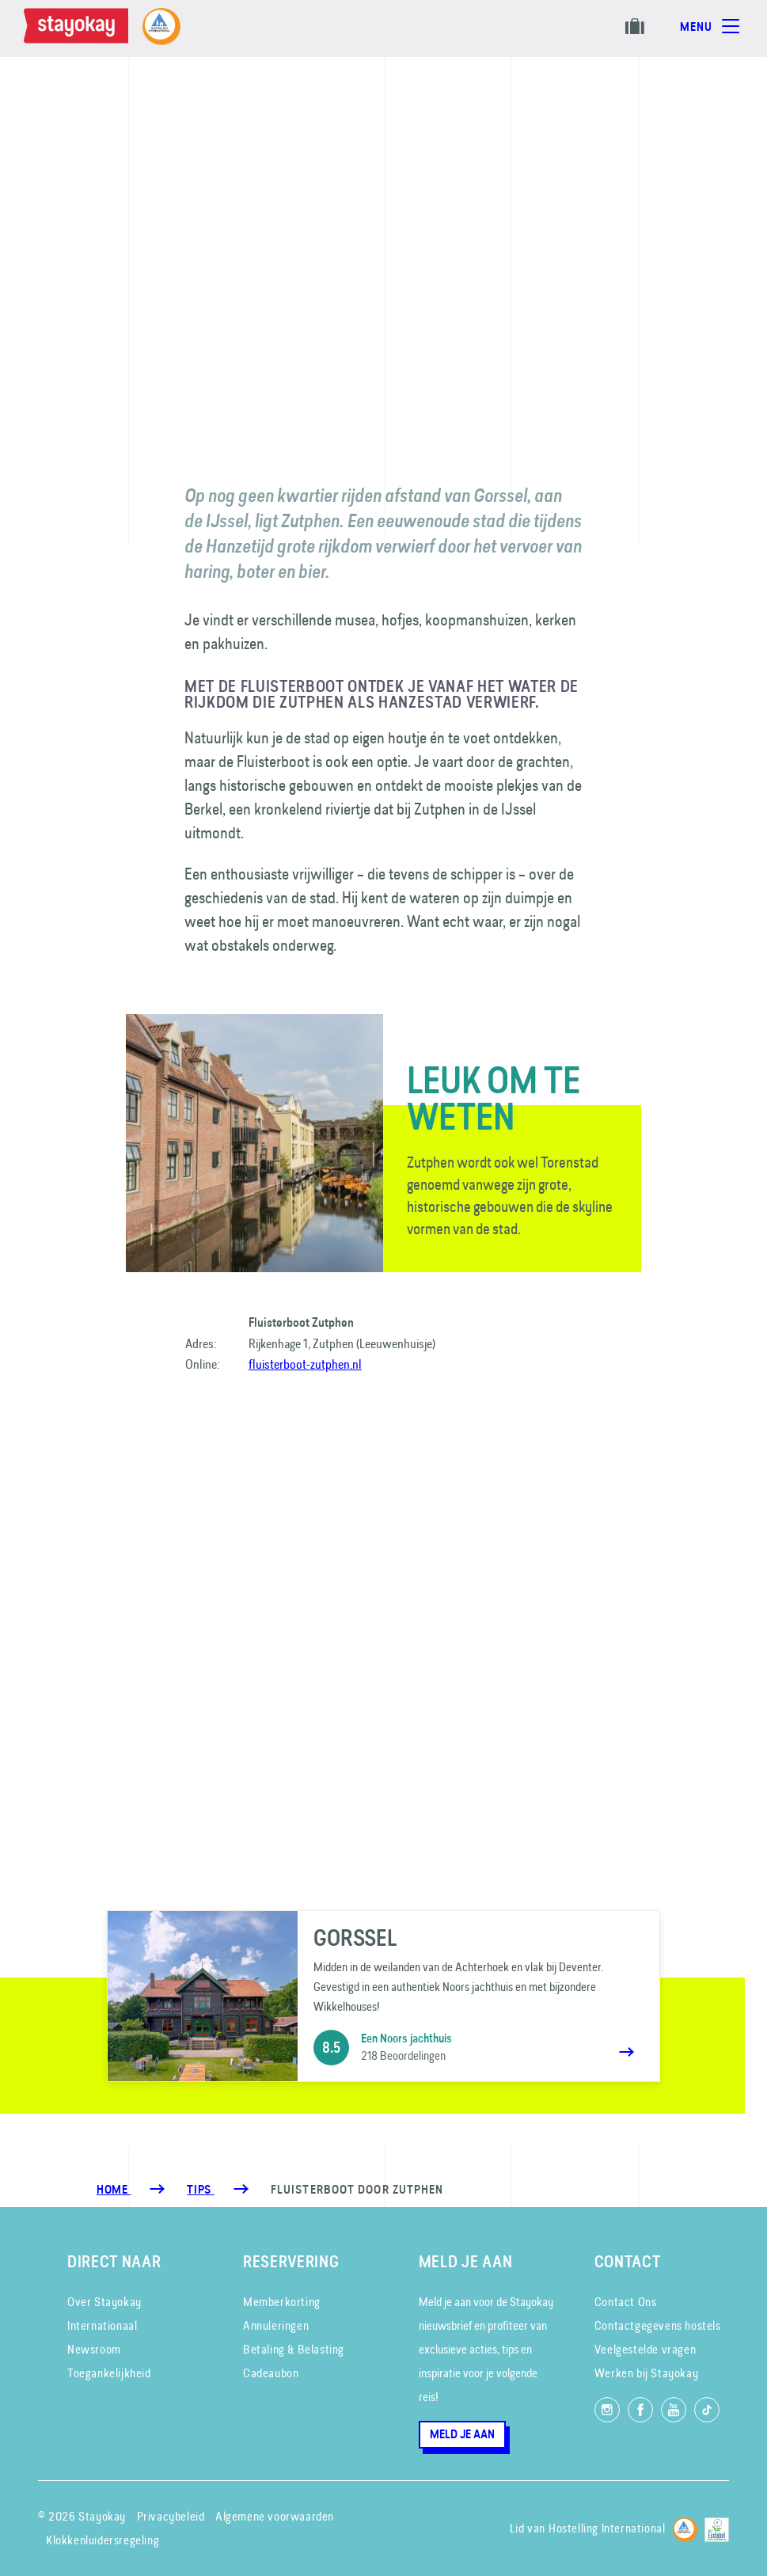 Image resolution: width=767 pixels, height=2576 pixels. I want to click on Hostelling International [Lid van], so click(607, 2528).